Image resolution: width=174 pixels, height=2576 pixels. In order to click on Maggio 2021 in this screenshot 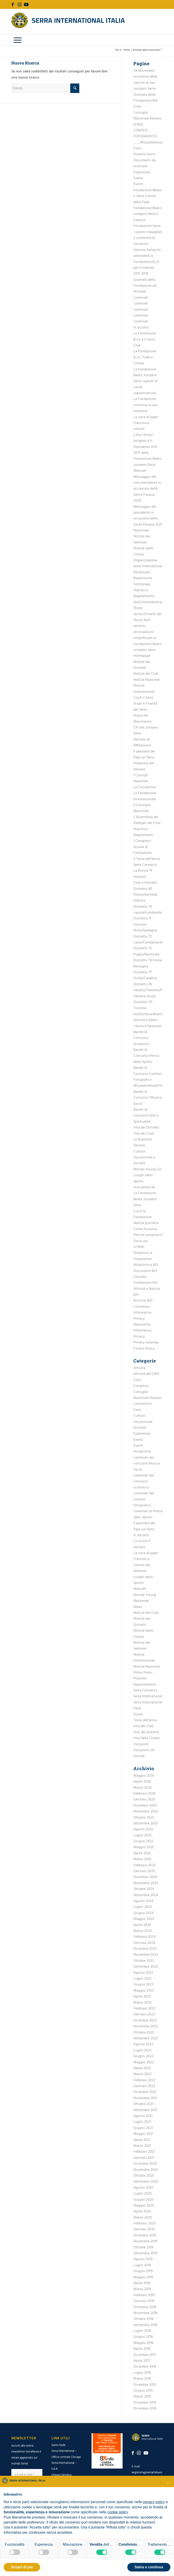, I will do `click(143, 2133)`.